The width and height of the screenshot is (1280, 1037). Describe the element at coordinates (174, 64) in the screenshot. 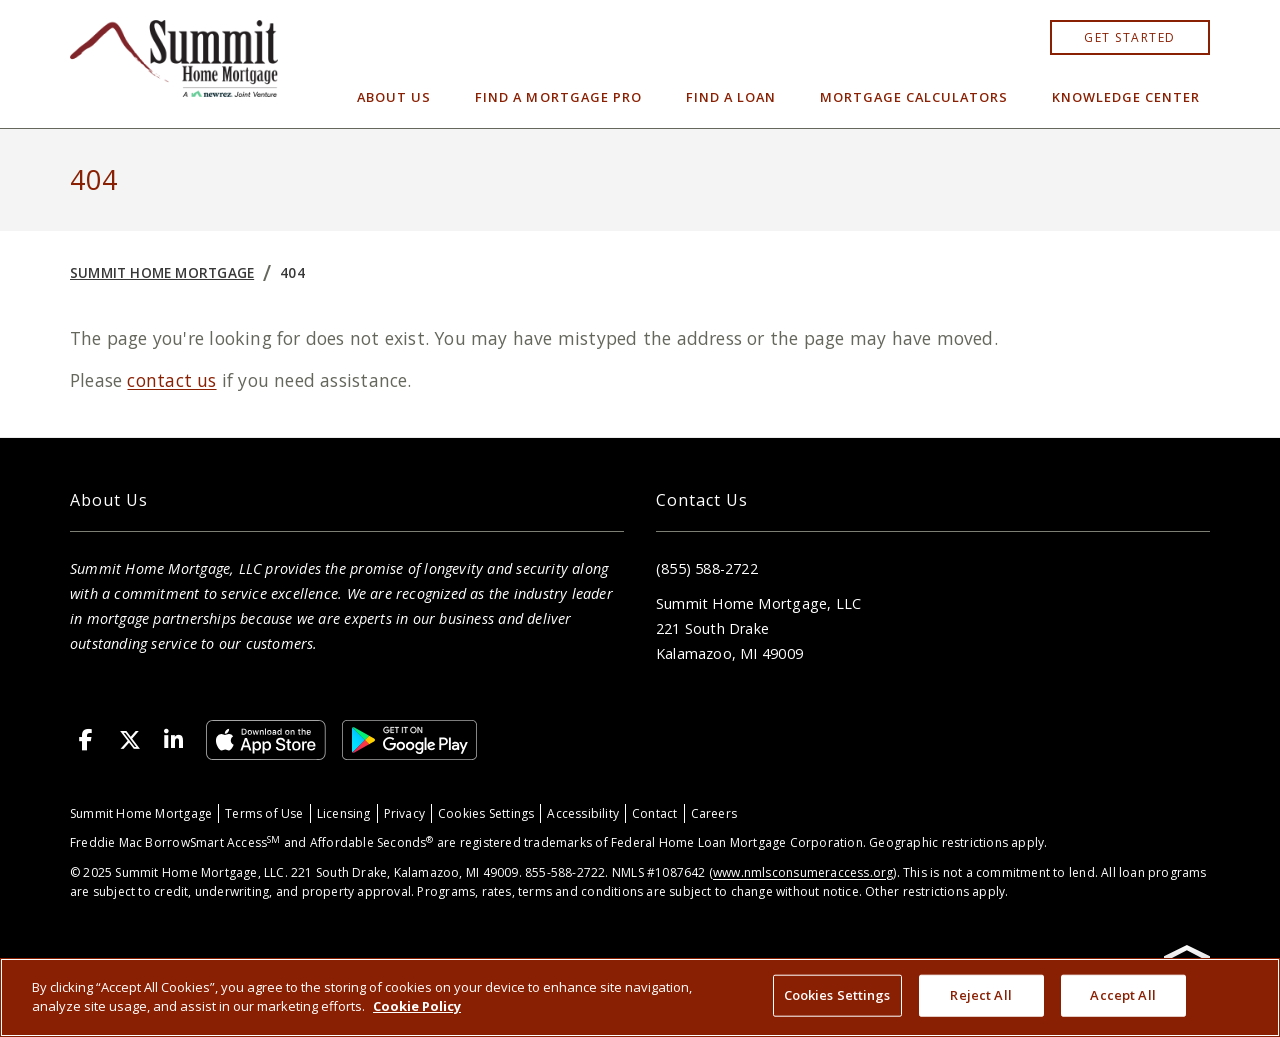

I see `[Home]` at that location.